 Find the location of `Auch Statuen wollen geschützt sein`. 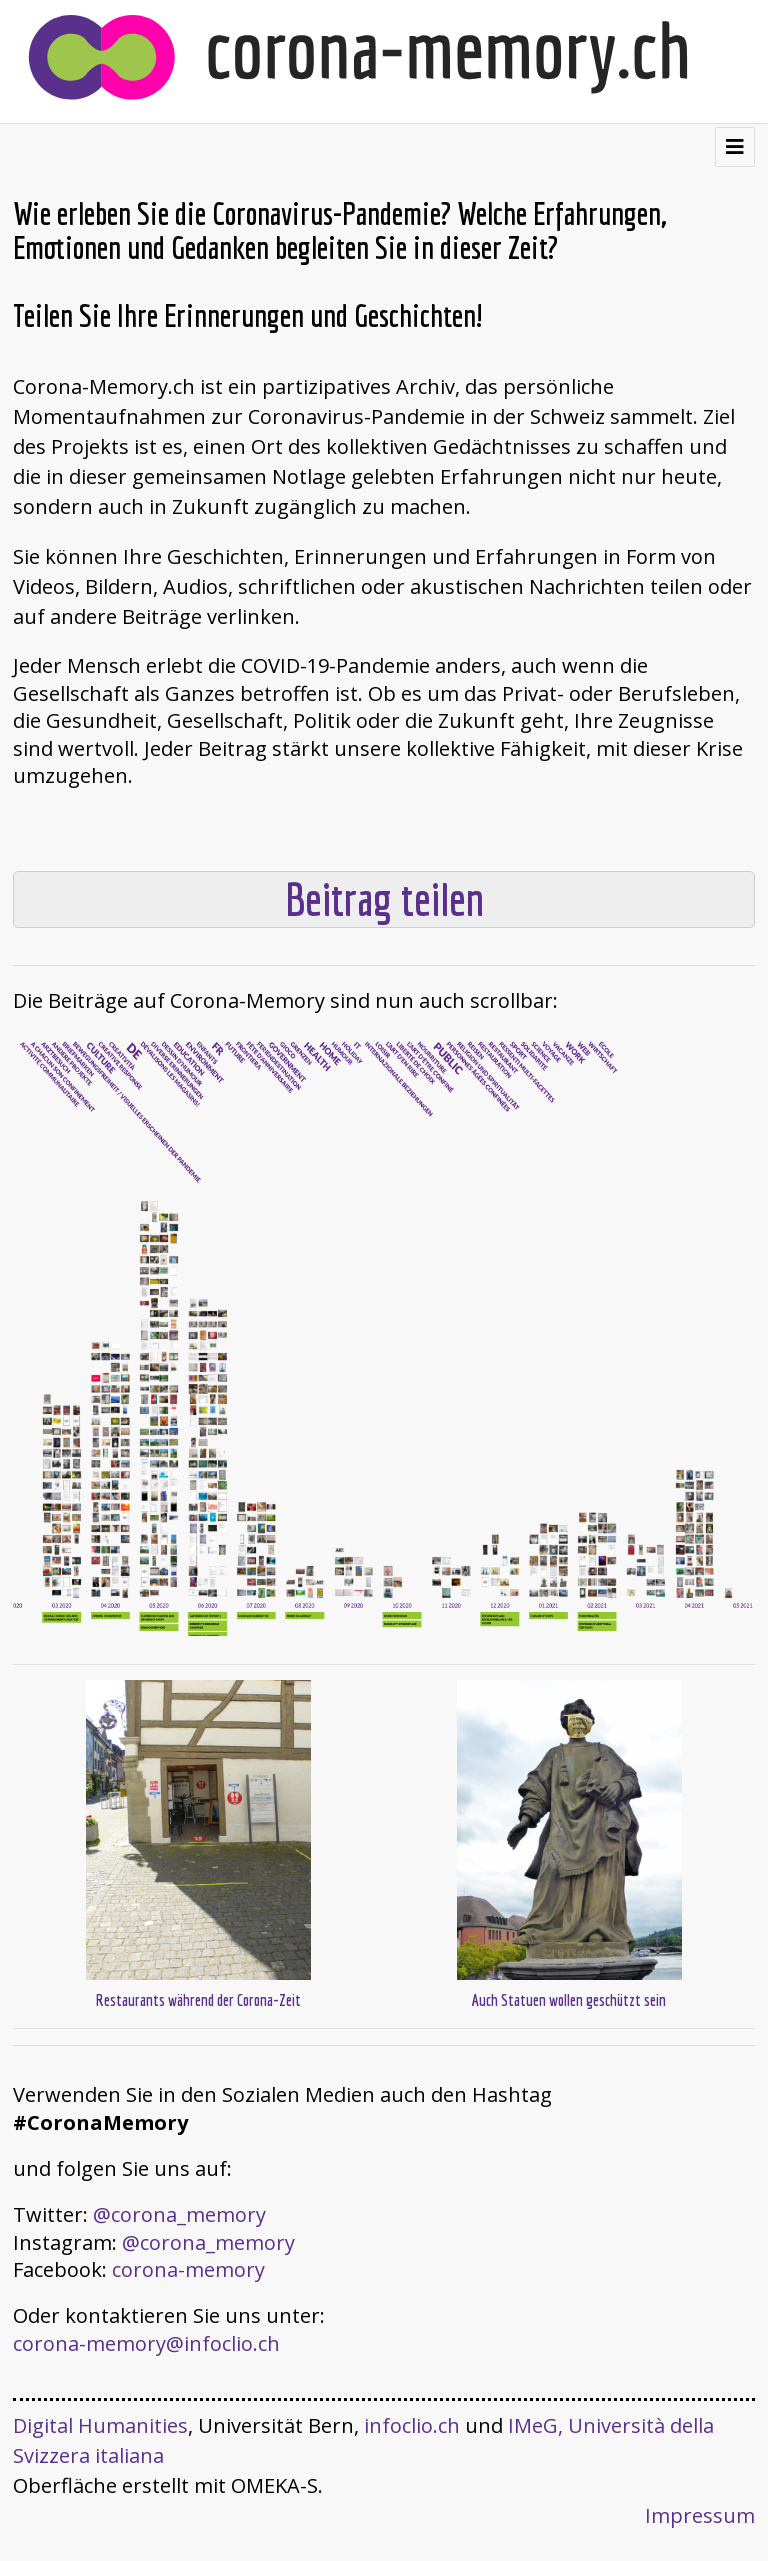

Auch Statuen wollen geschützt sein is located at coordinates (569, 2000).